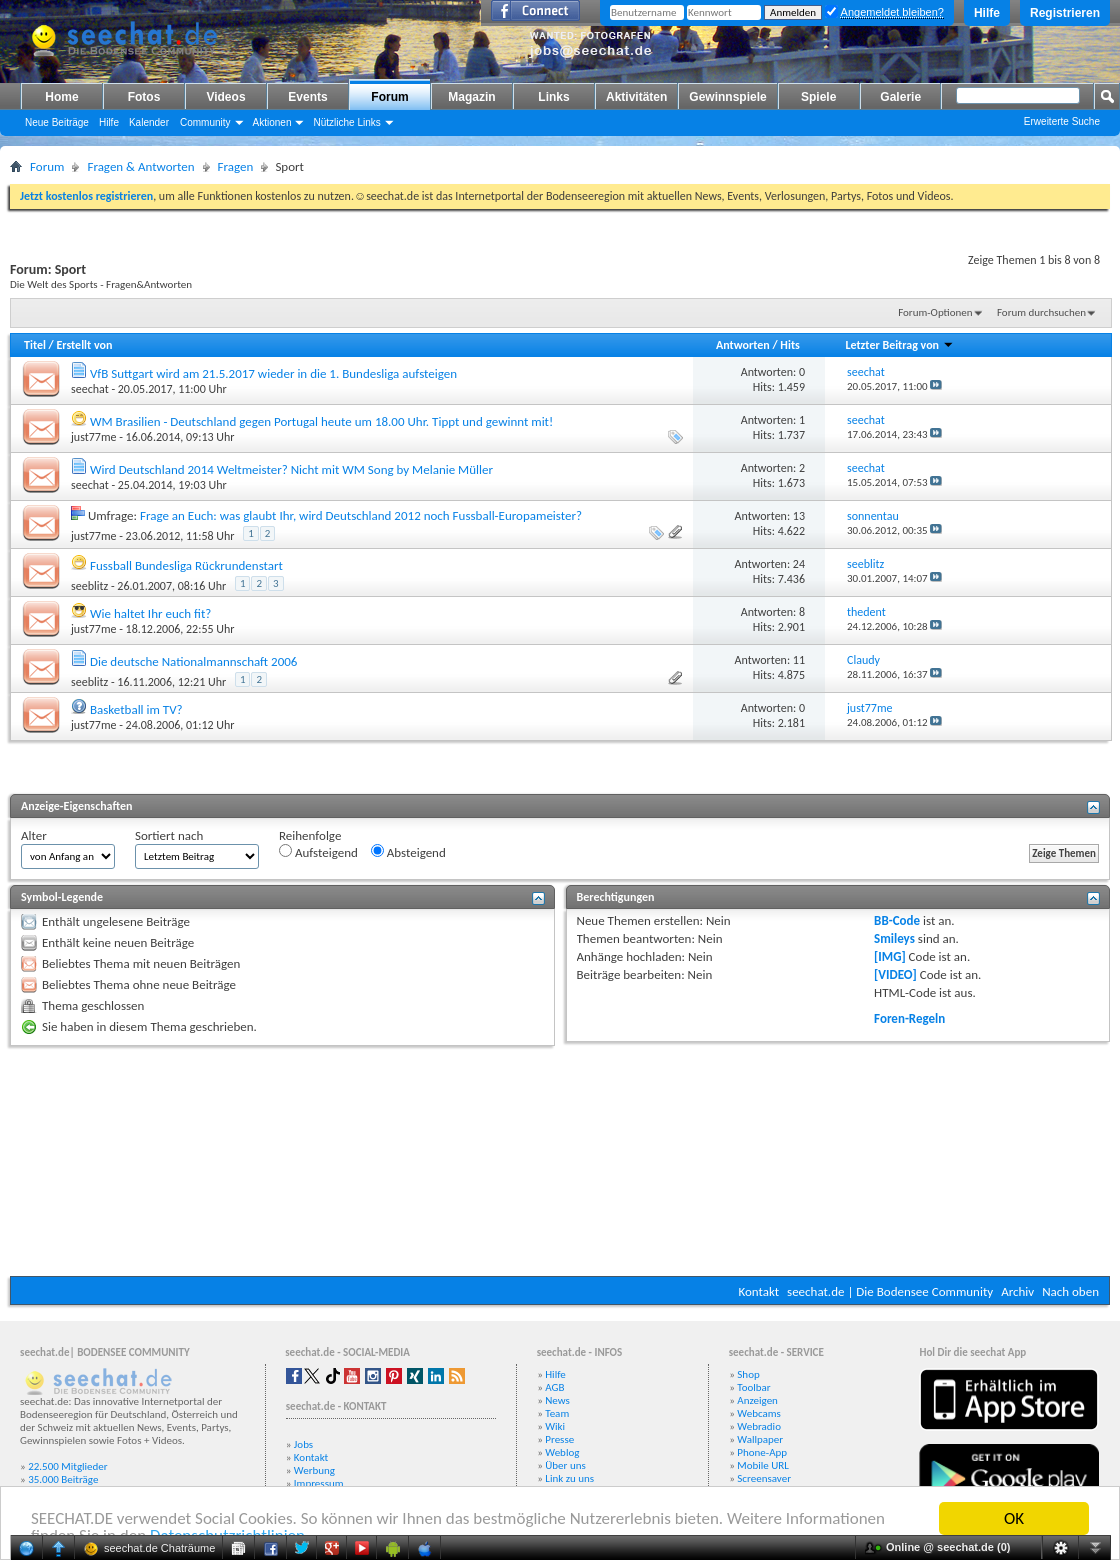 This screenshot has width=1120, height=1560. What do you see at coordinates (899, 345) in the screenshot?
I see `Letzter Beitrag von` at bounding box center [899, 345].